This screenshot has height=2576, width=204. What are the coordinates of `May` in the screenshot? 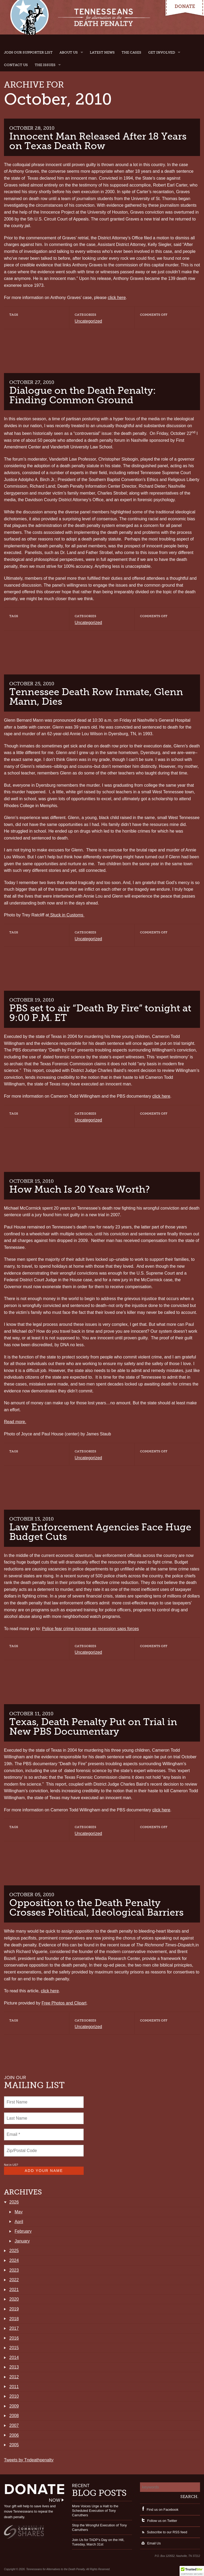 It's located at (19, 2212).